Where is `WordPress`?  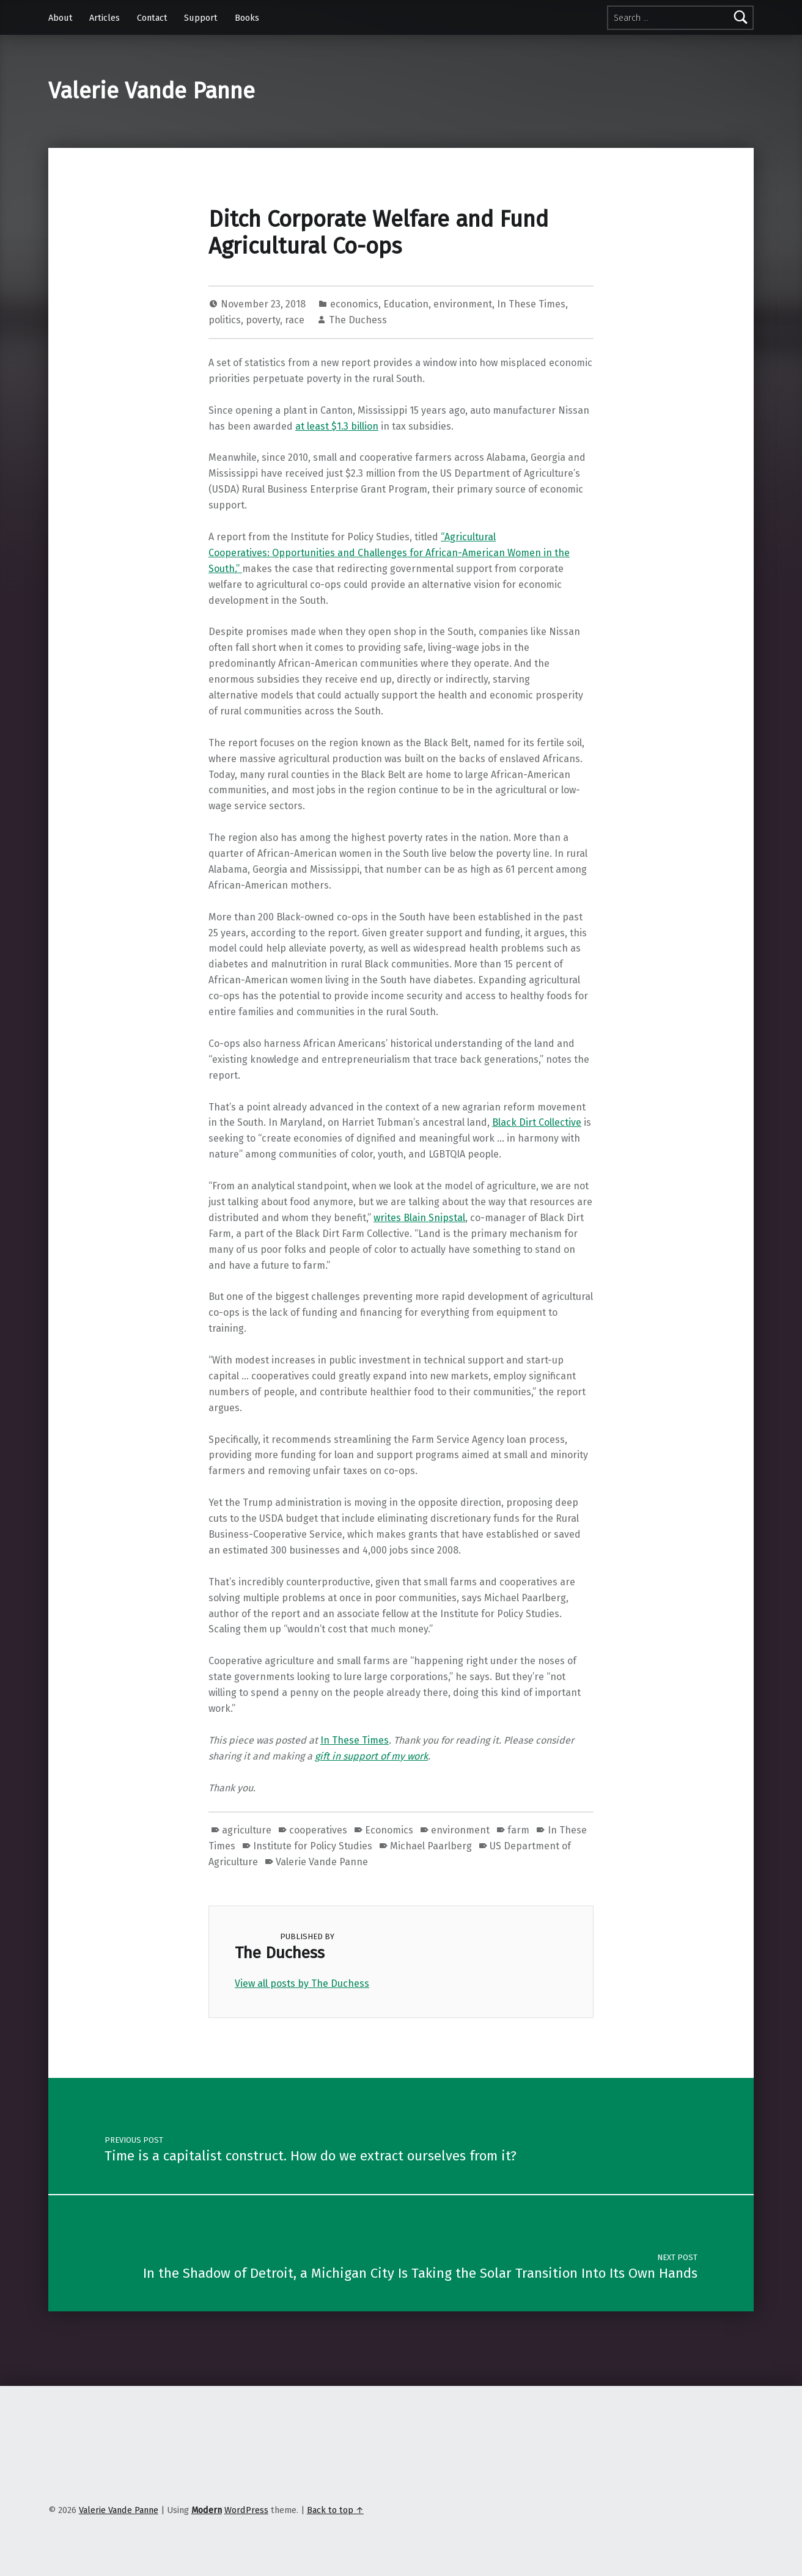 WordPress is located at coordinates (246, 2509).